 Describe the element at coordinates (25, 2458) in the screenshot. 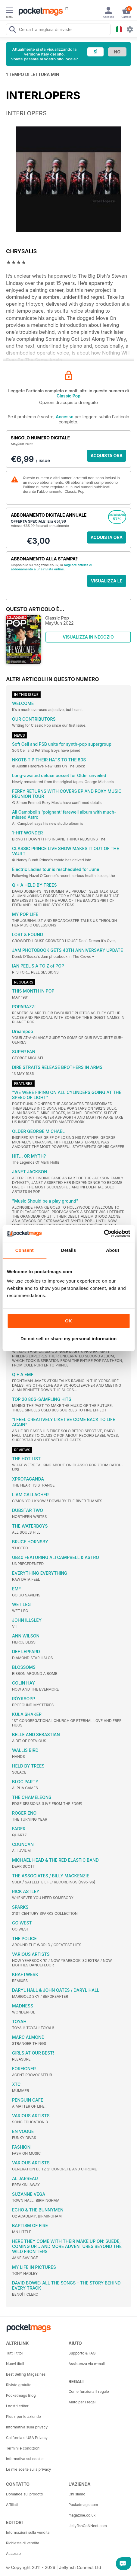

I see `Informativa sui cookie` at that location.